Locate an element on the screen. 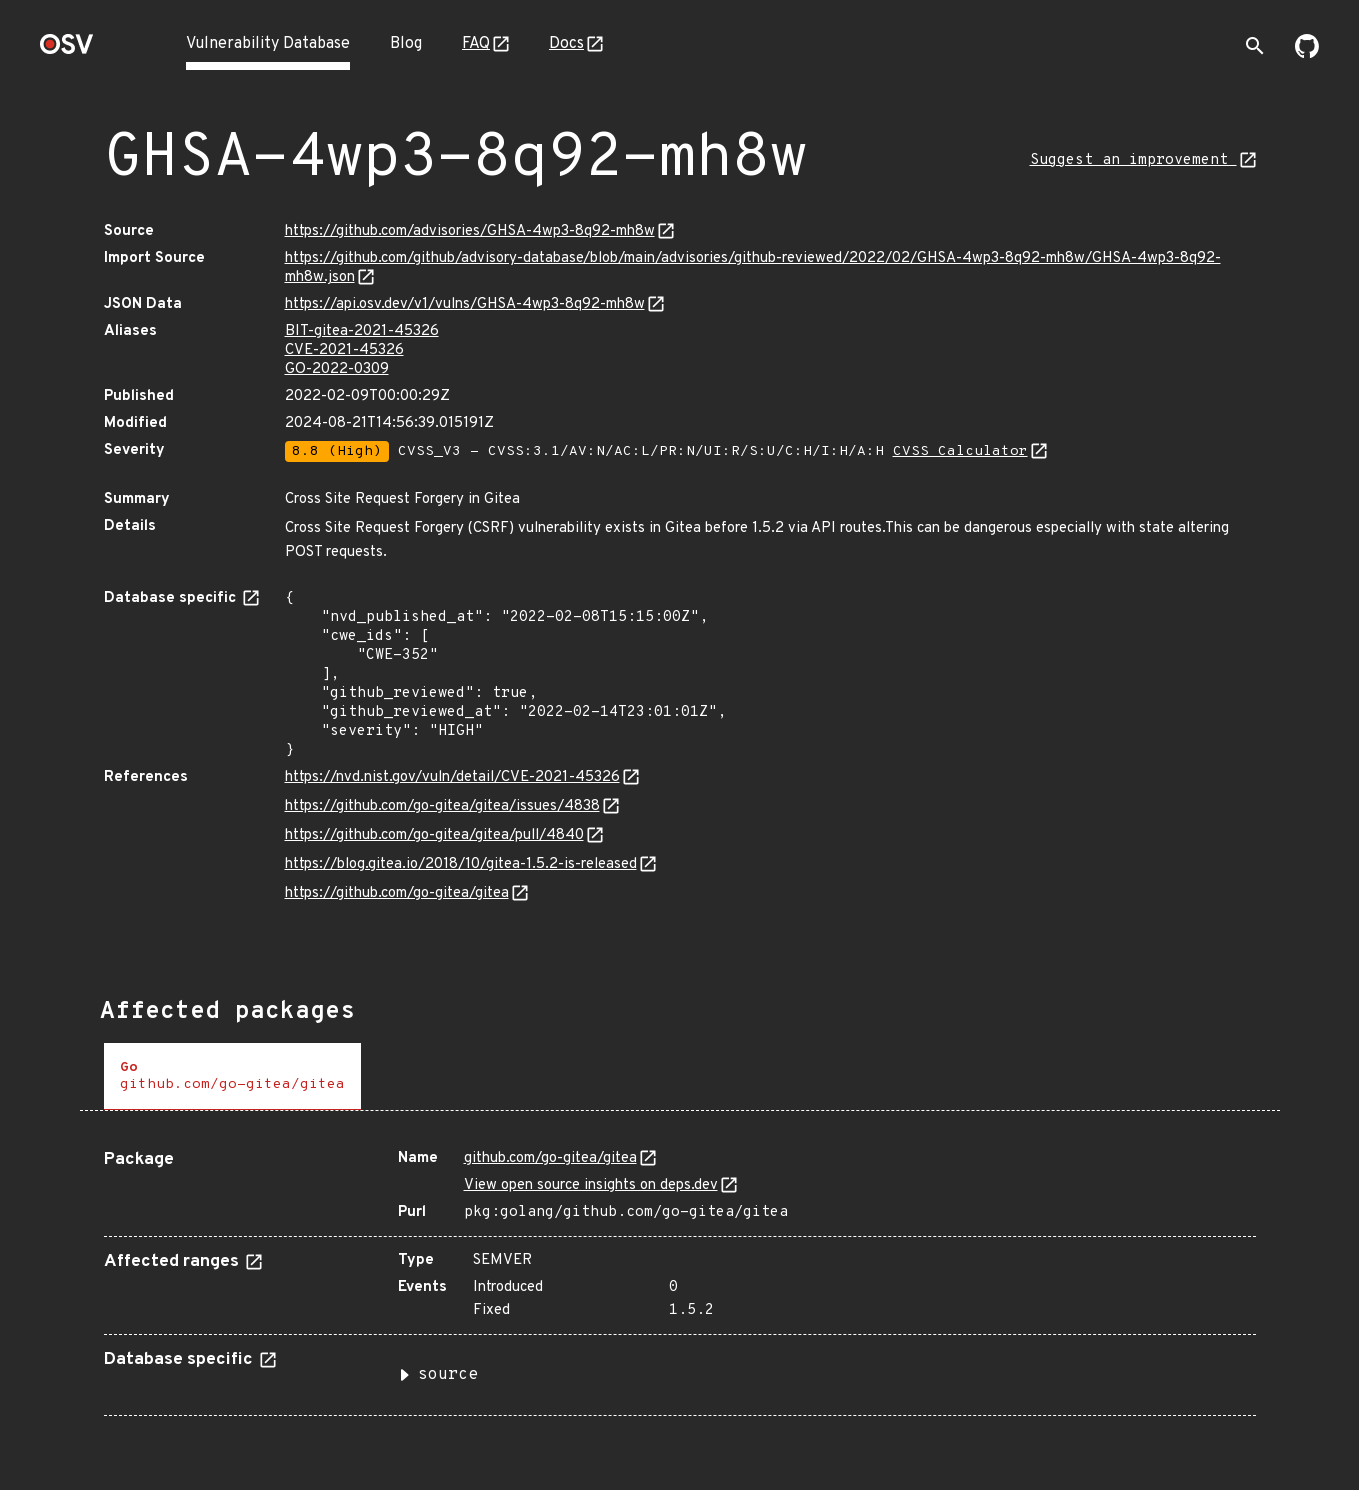  Vulnerability Database is located at coordinates (268, 44).